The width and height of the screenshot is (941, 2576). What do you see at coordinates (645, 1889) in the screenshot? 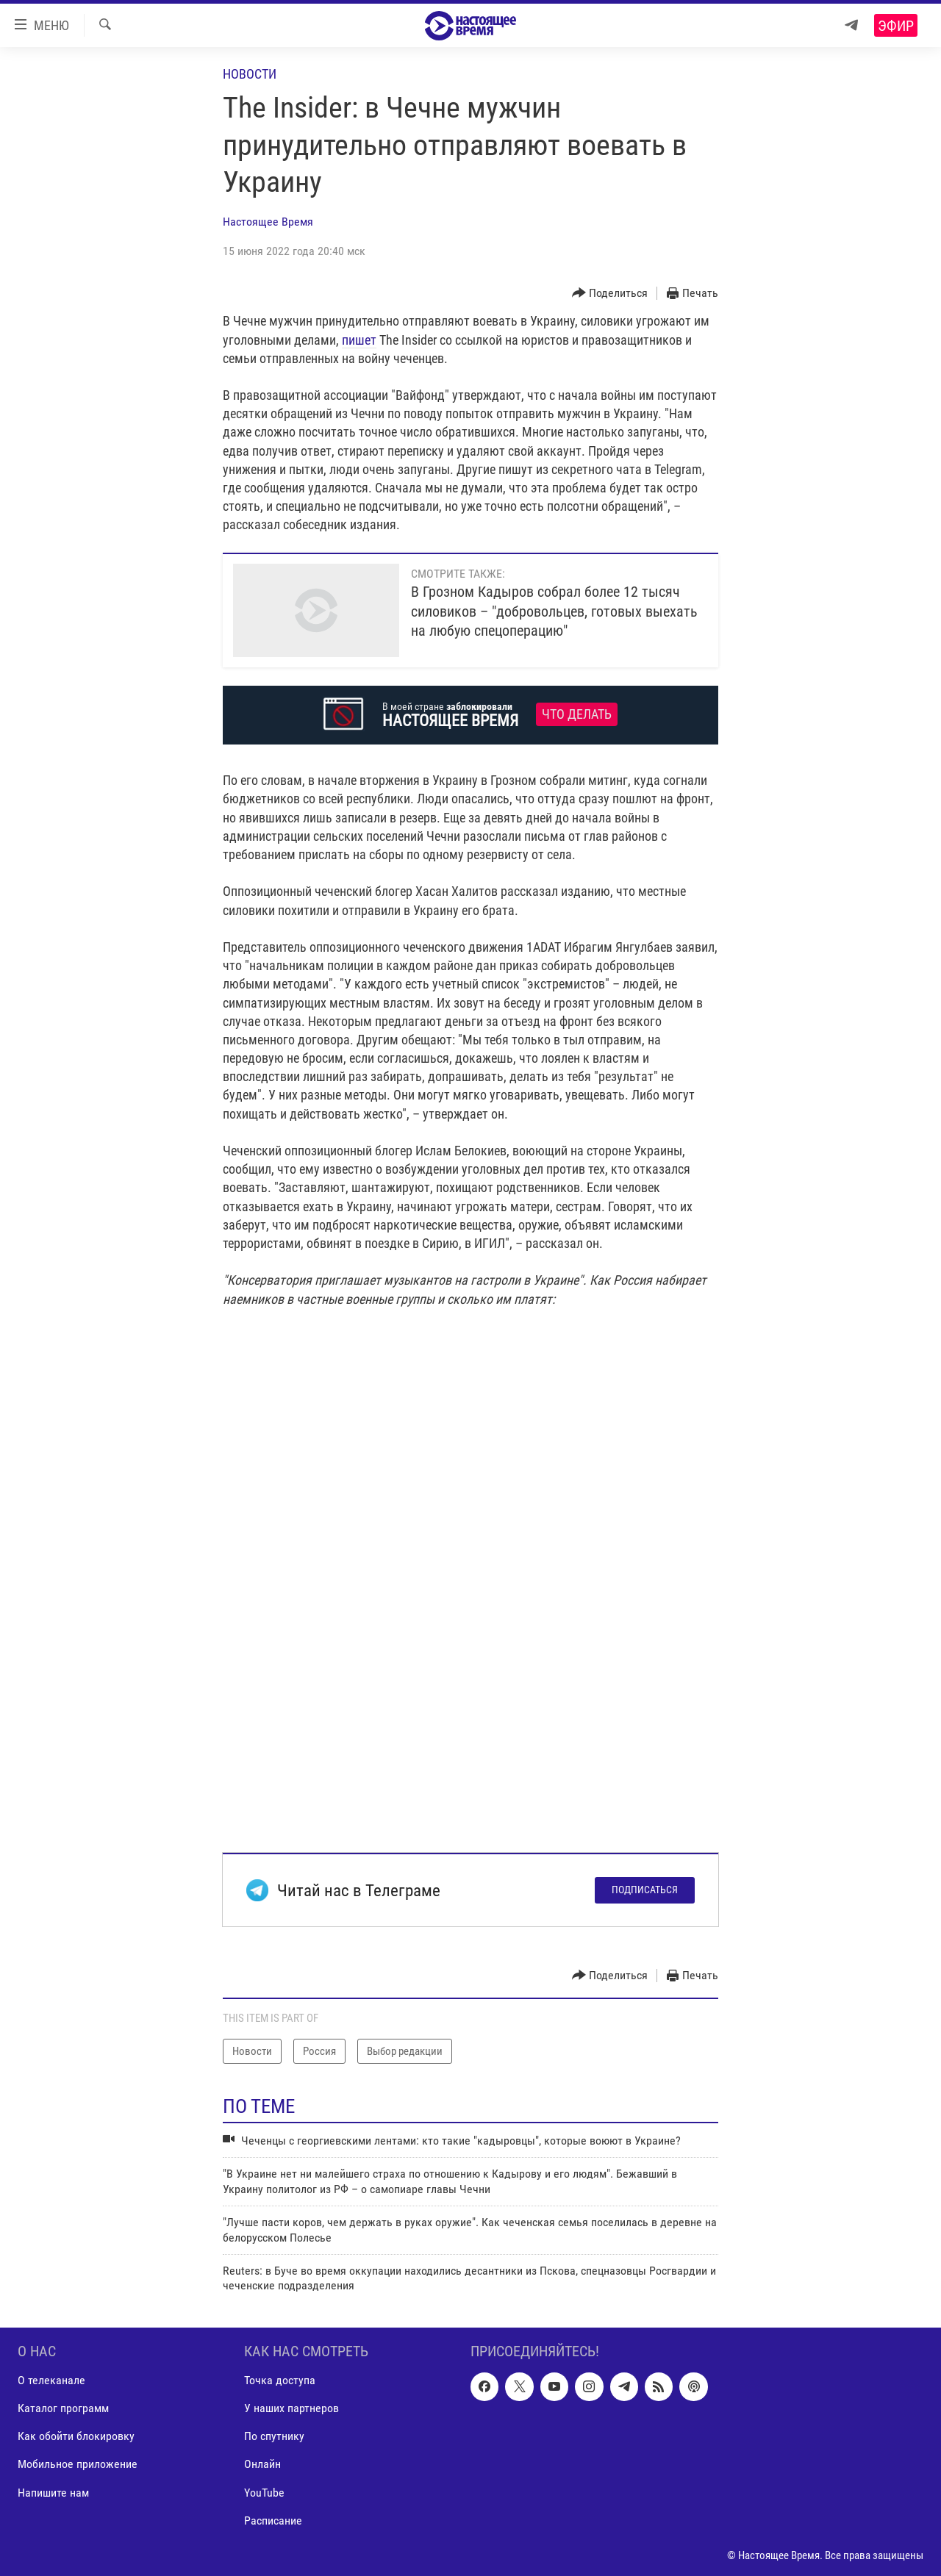
I see `Подписаться` at bounding box center [645, 1889].